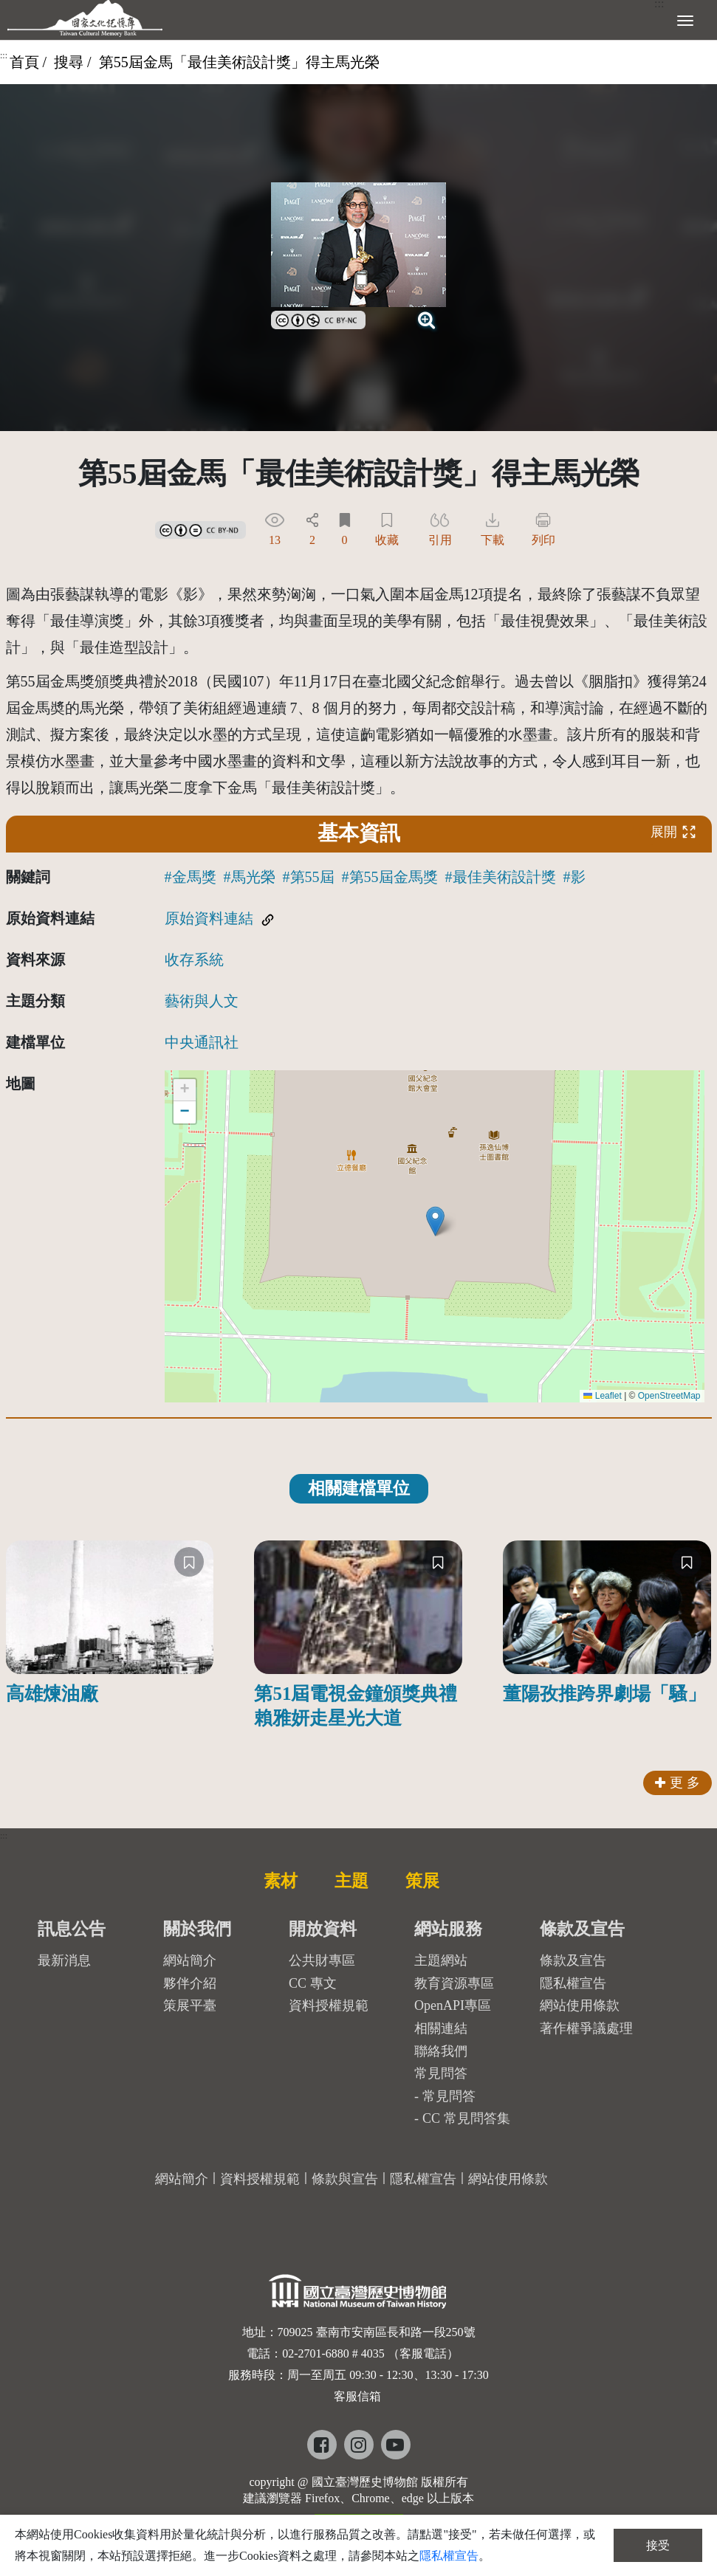  What do you see at coordinates (328, 2005) in the screenshot?
I see `資料授權規範` at bounding box center [328, 2005].